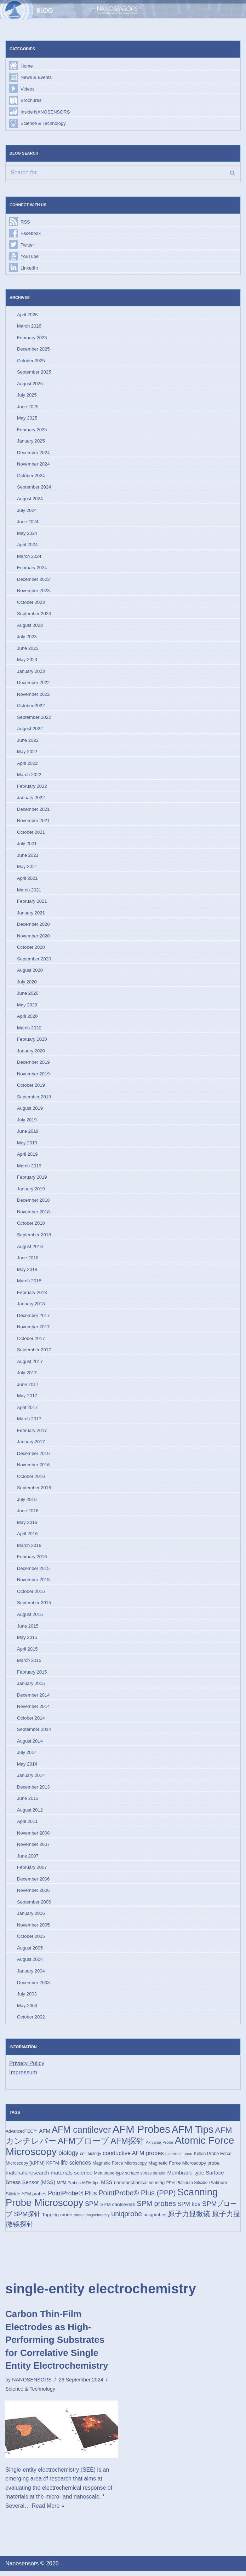 The width and height of the screenshot is (246, 2576). What do you see at coordinates (31, 1940) in the screenshot?
I see `October 2005` at bounding box center [31, 1940].